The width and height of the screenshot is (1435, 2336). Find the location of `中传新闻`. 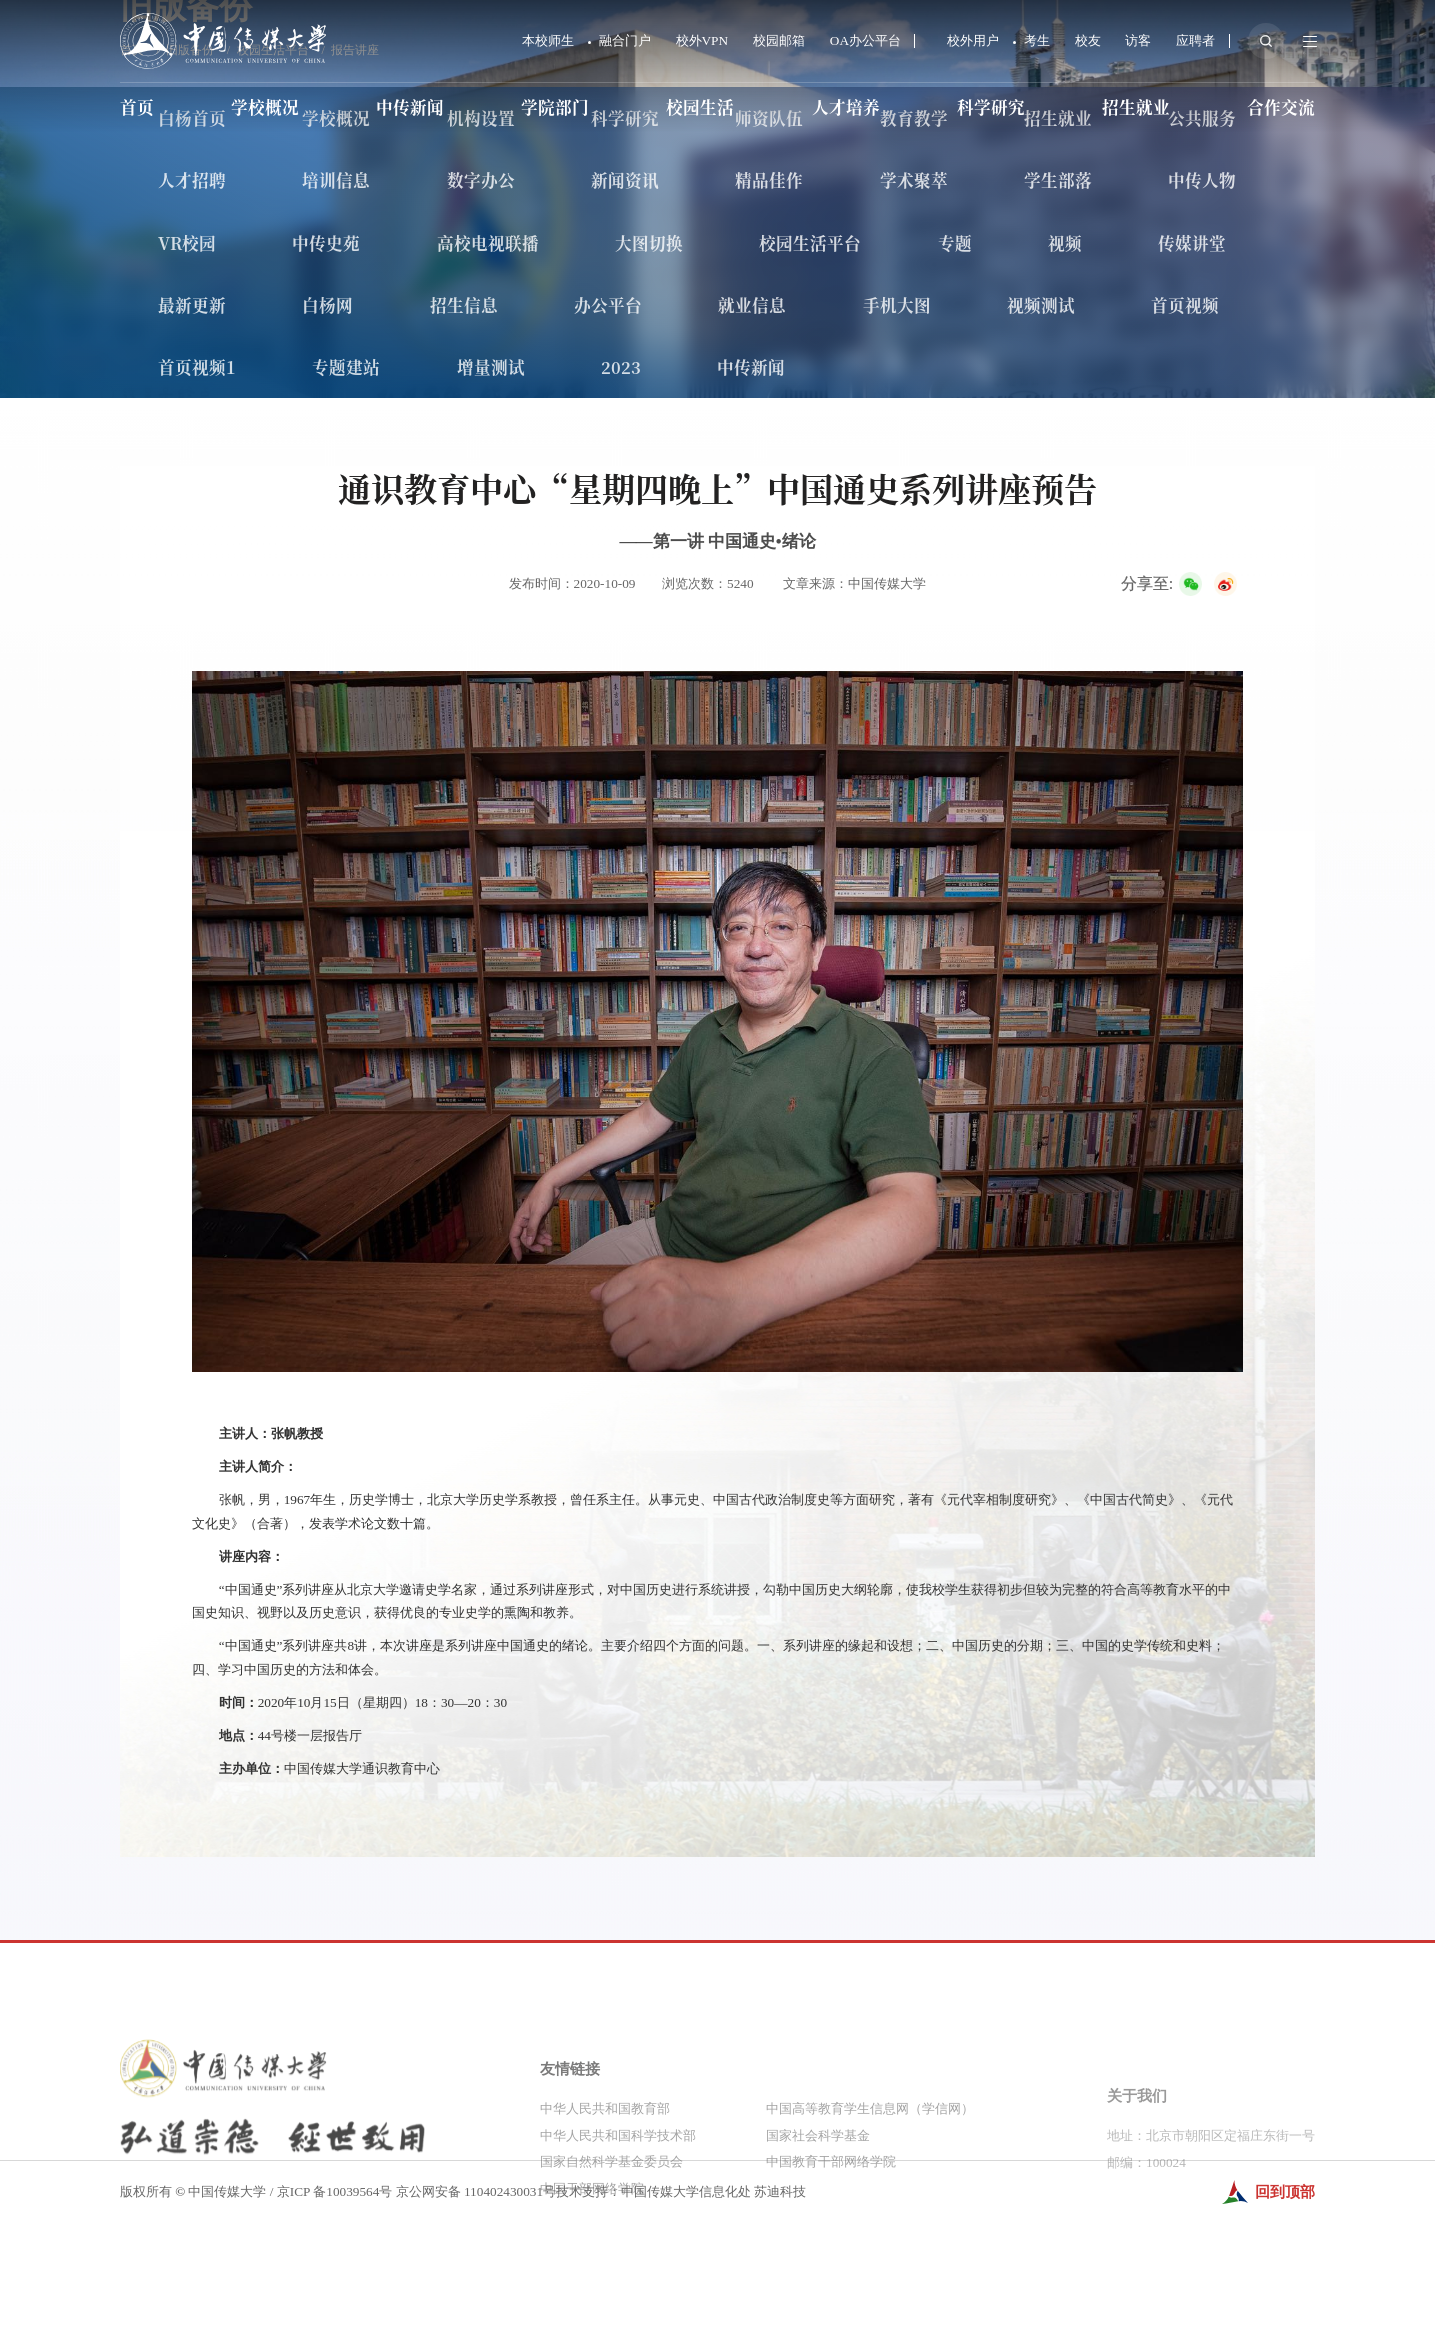

中传新闻 is located at coordinates (410, 107).